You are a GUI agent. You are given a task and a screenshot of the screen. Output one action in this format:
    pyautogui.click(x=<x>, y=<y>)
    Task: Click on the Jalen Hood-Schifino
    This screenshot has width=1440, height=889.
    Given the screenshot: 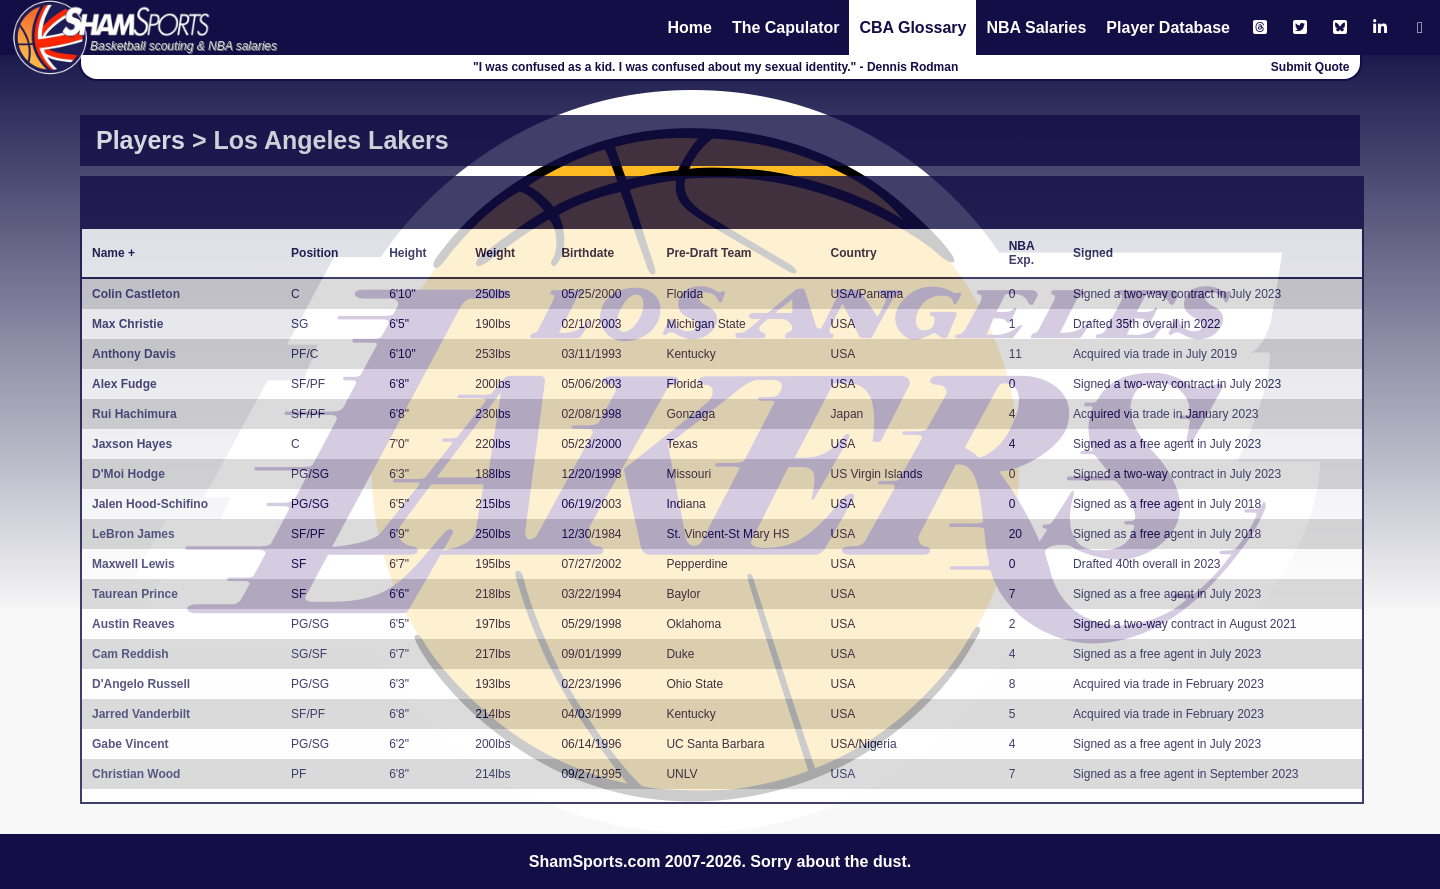 What is the action you would take?
    pyautogui.click(x=150, y=504)
    